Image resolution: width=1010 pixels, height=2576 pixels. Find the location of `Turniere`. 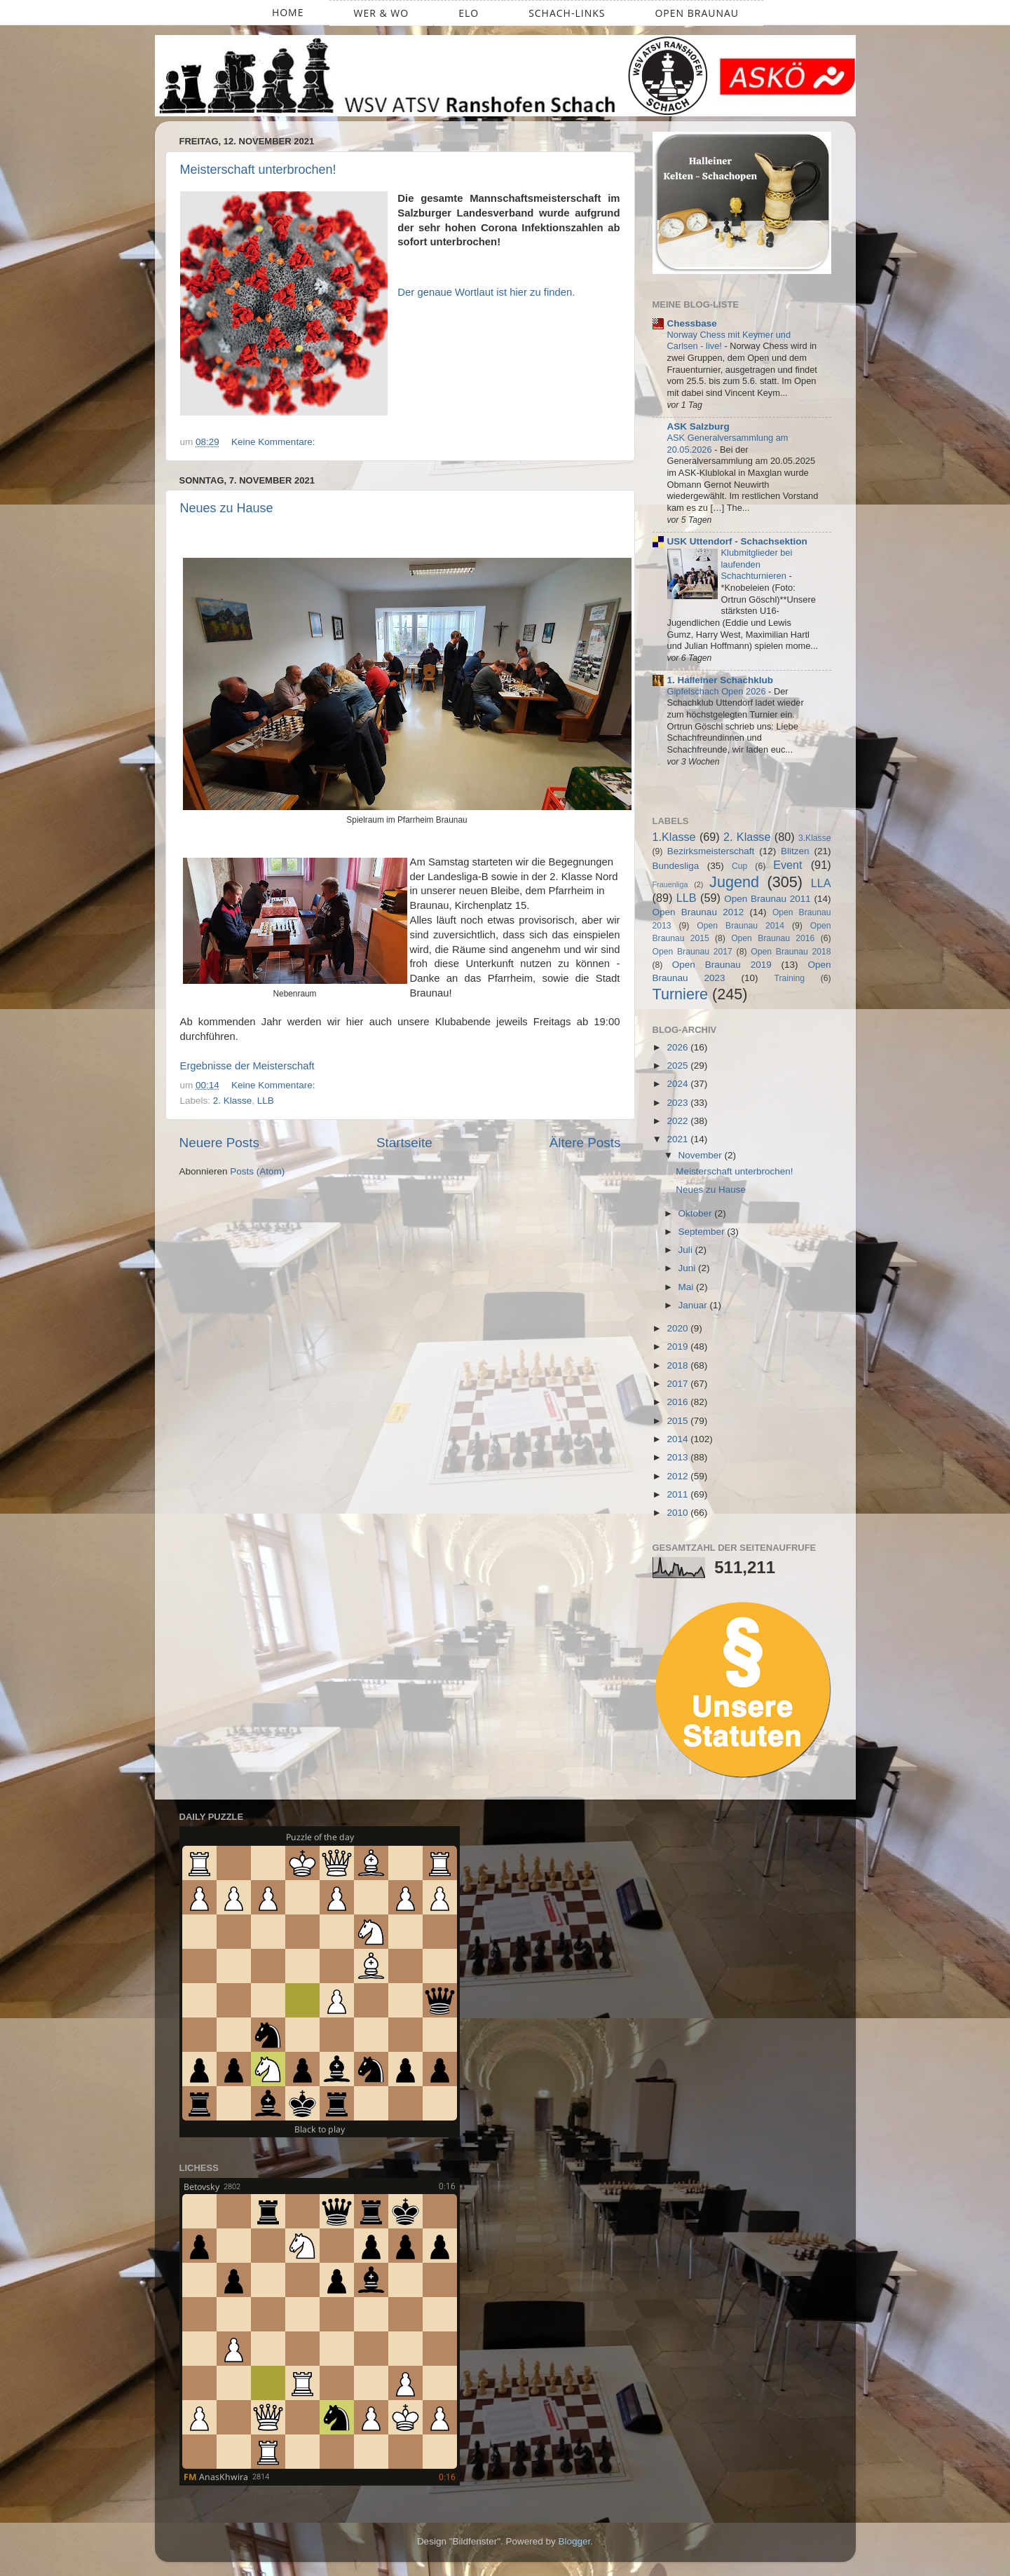

Turniere is located at coordinates (681, 994).